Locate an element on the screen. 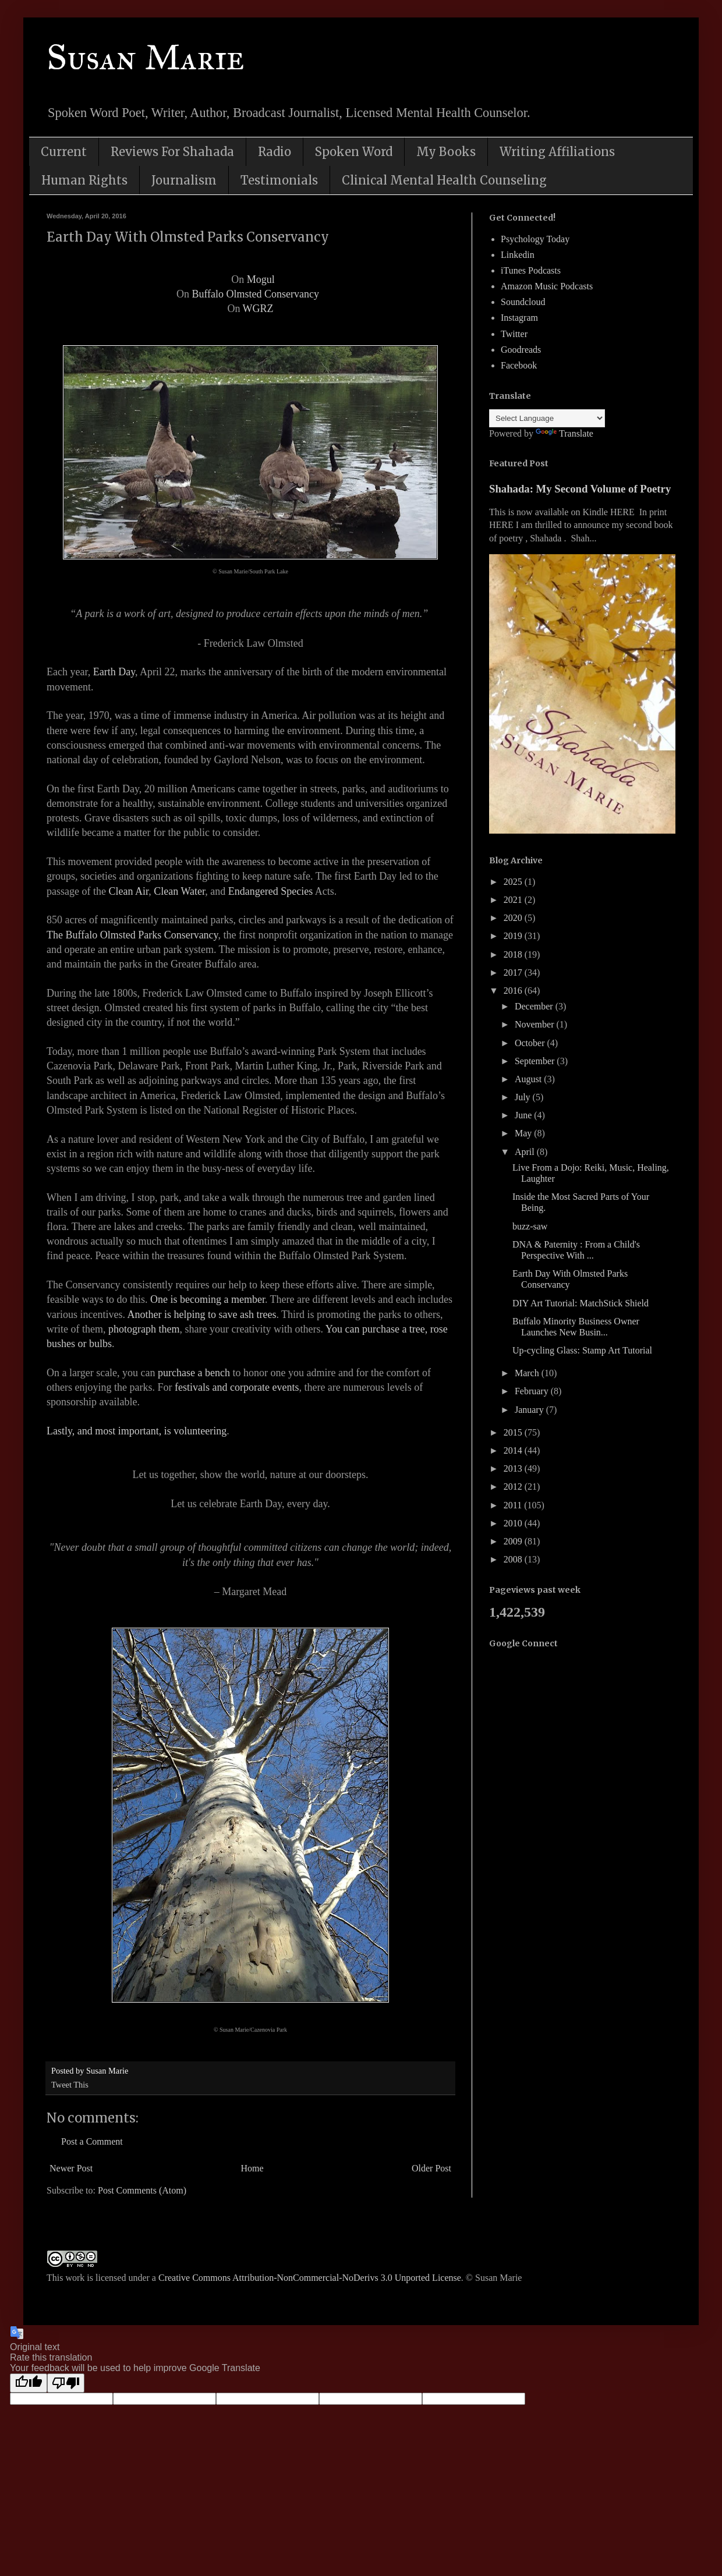  August is located at coordinates (529, 1079).